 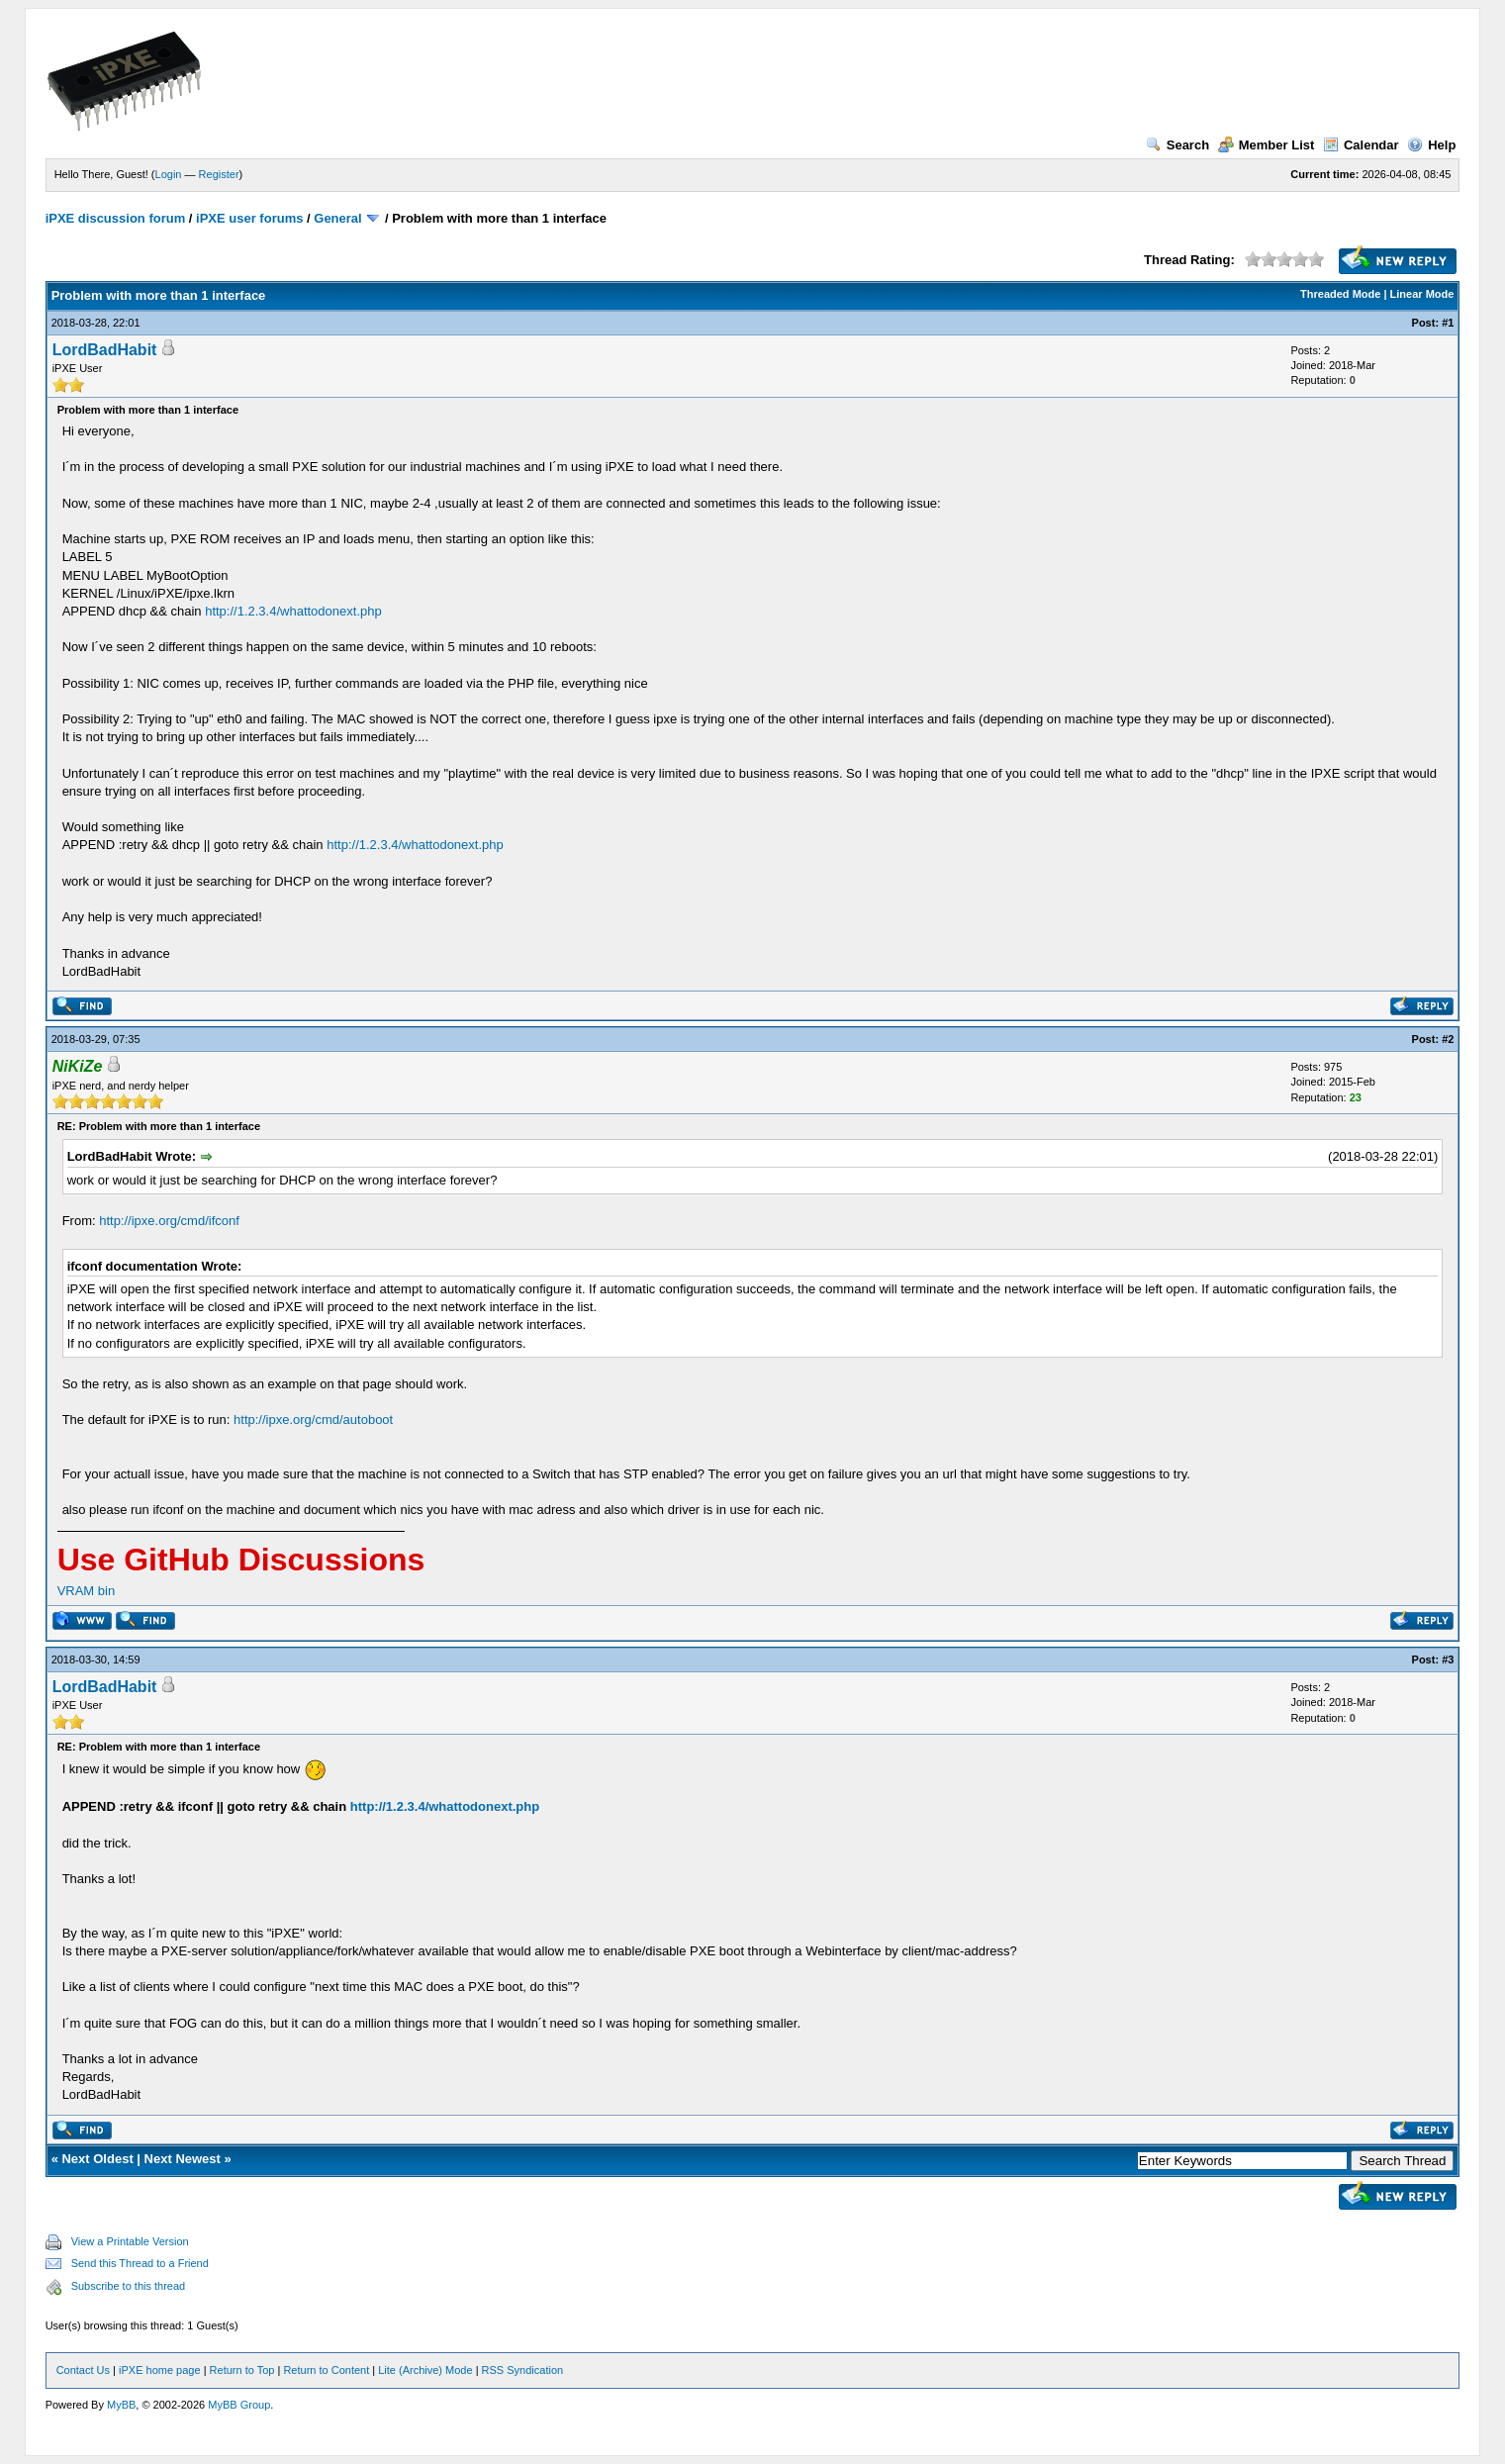 I want to click on MyBB Group, so click(x=239, y=2405).